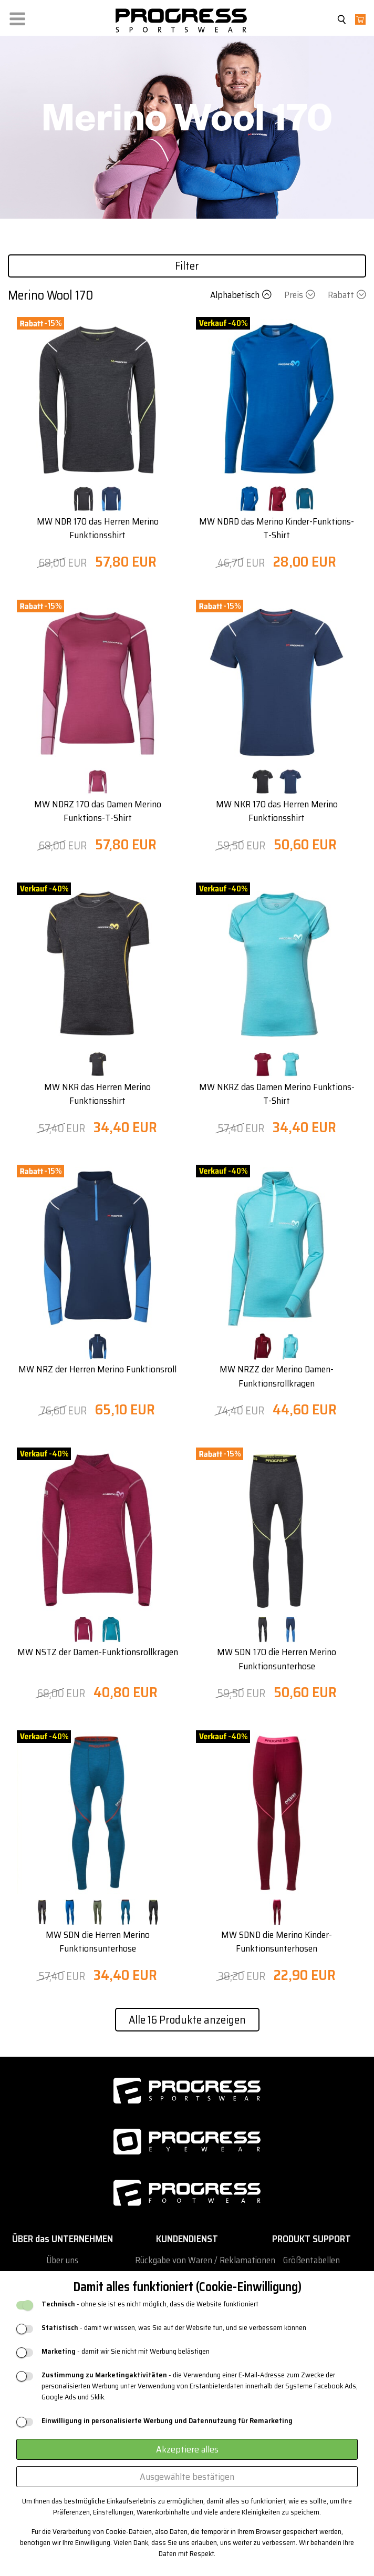 The image size is (374, 2576). What do you see at coordinates (187, 2476) in the screenshot?
I see `Ausgewählte bestätigen` at bounding box center [187, 2476].